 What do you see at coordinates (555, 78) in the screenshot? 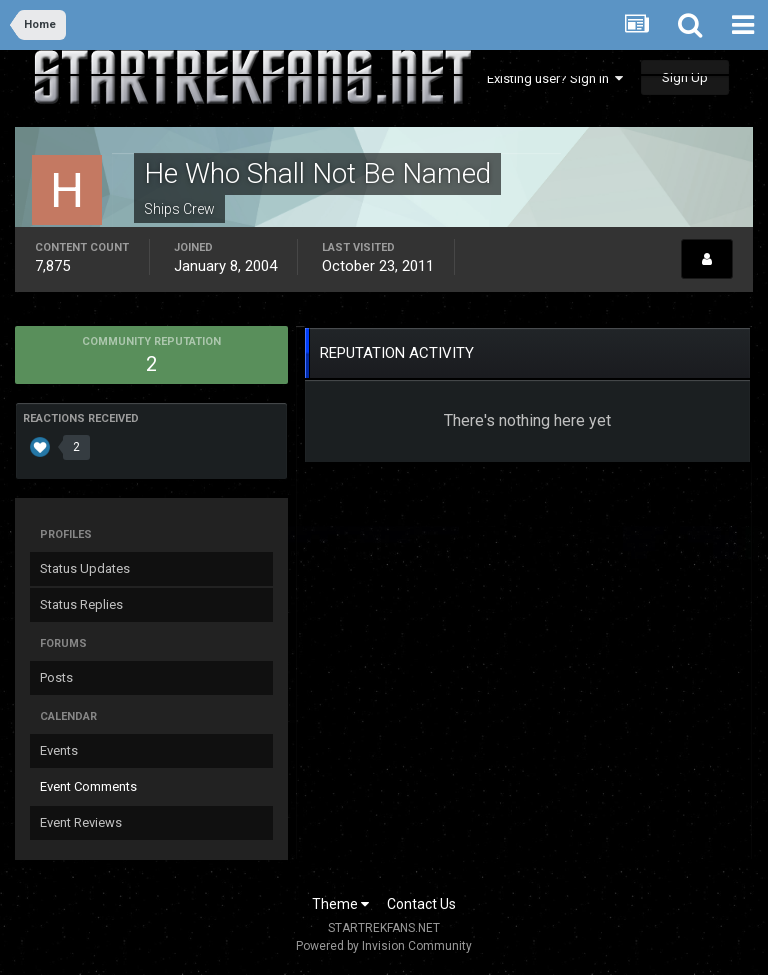
I see `Existing user? Sign In` at bounding box center [555, 78].